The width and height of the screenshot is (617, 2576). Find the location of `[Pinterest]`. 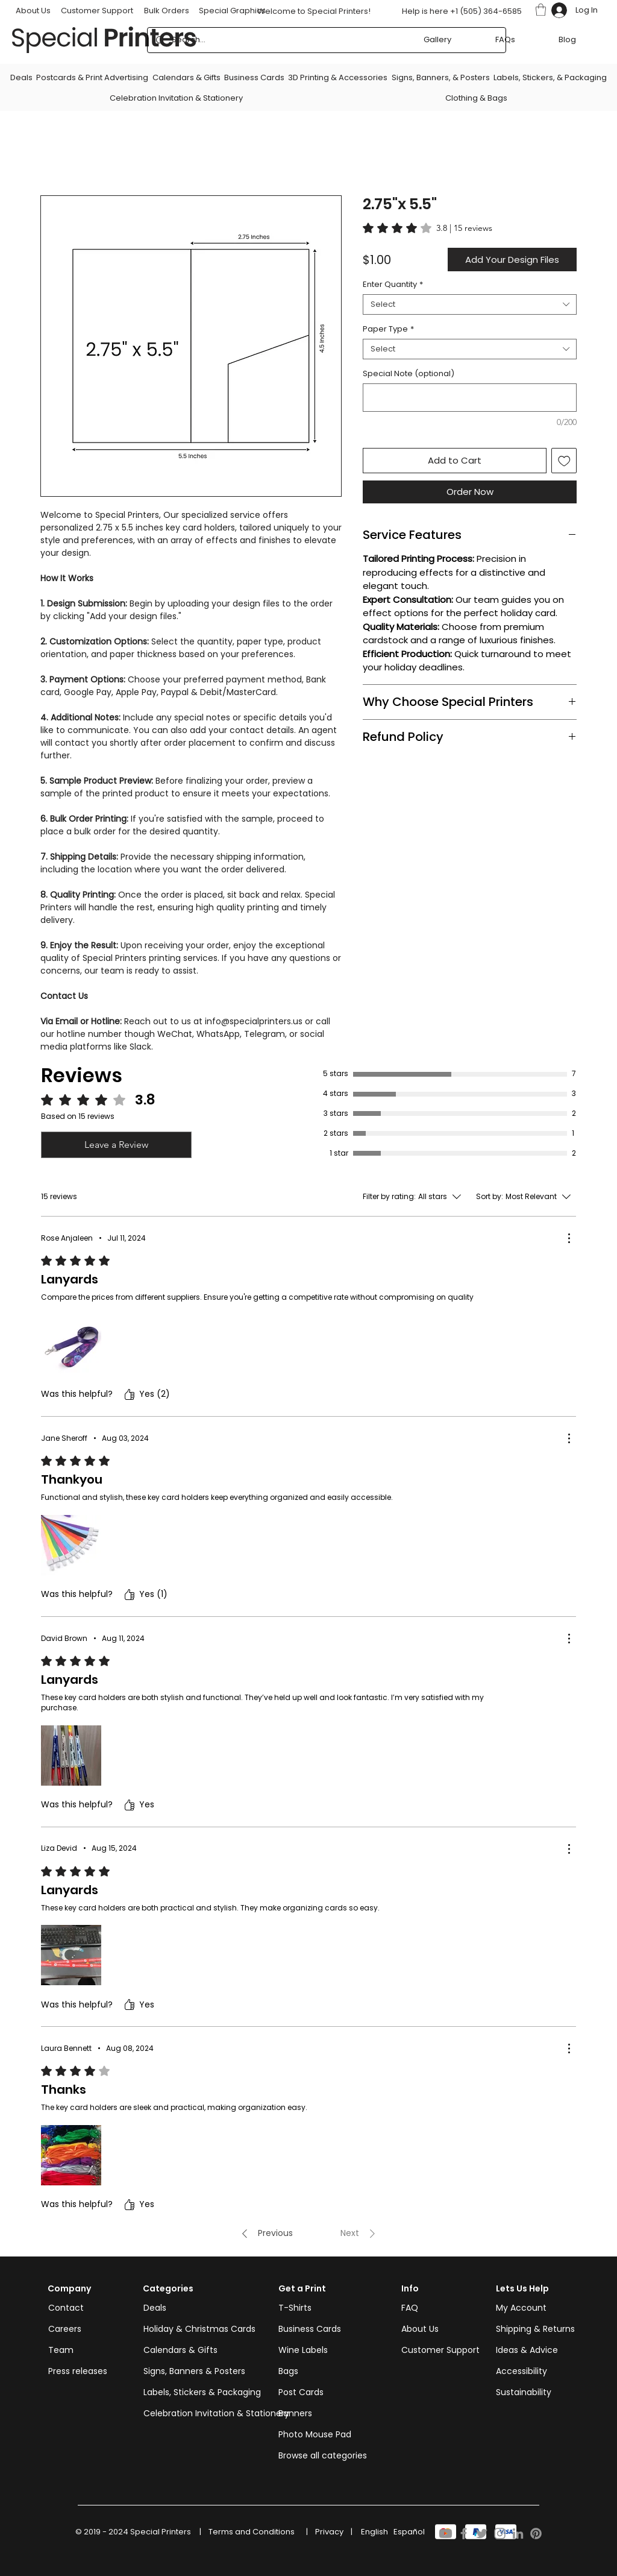

[Pinterest] is located at coordinates (535, 2533).